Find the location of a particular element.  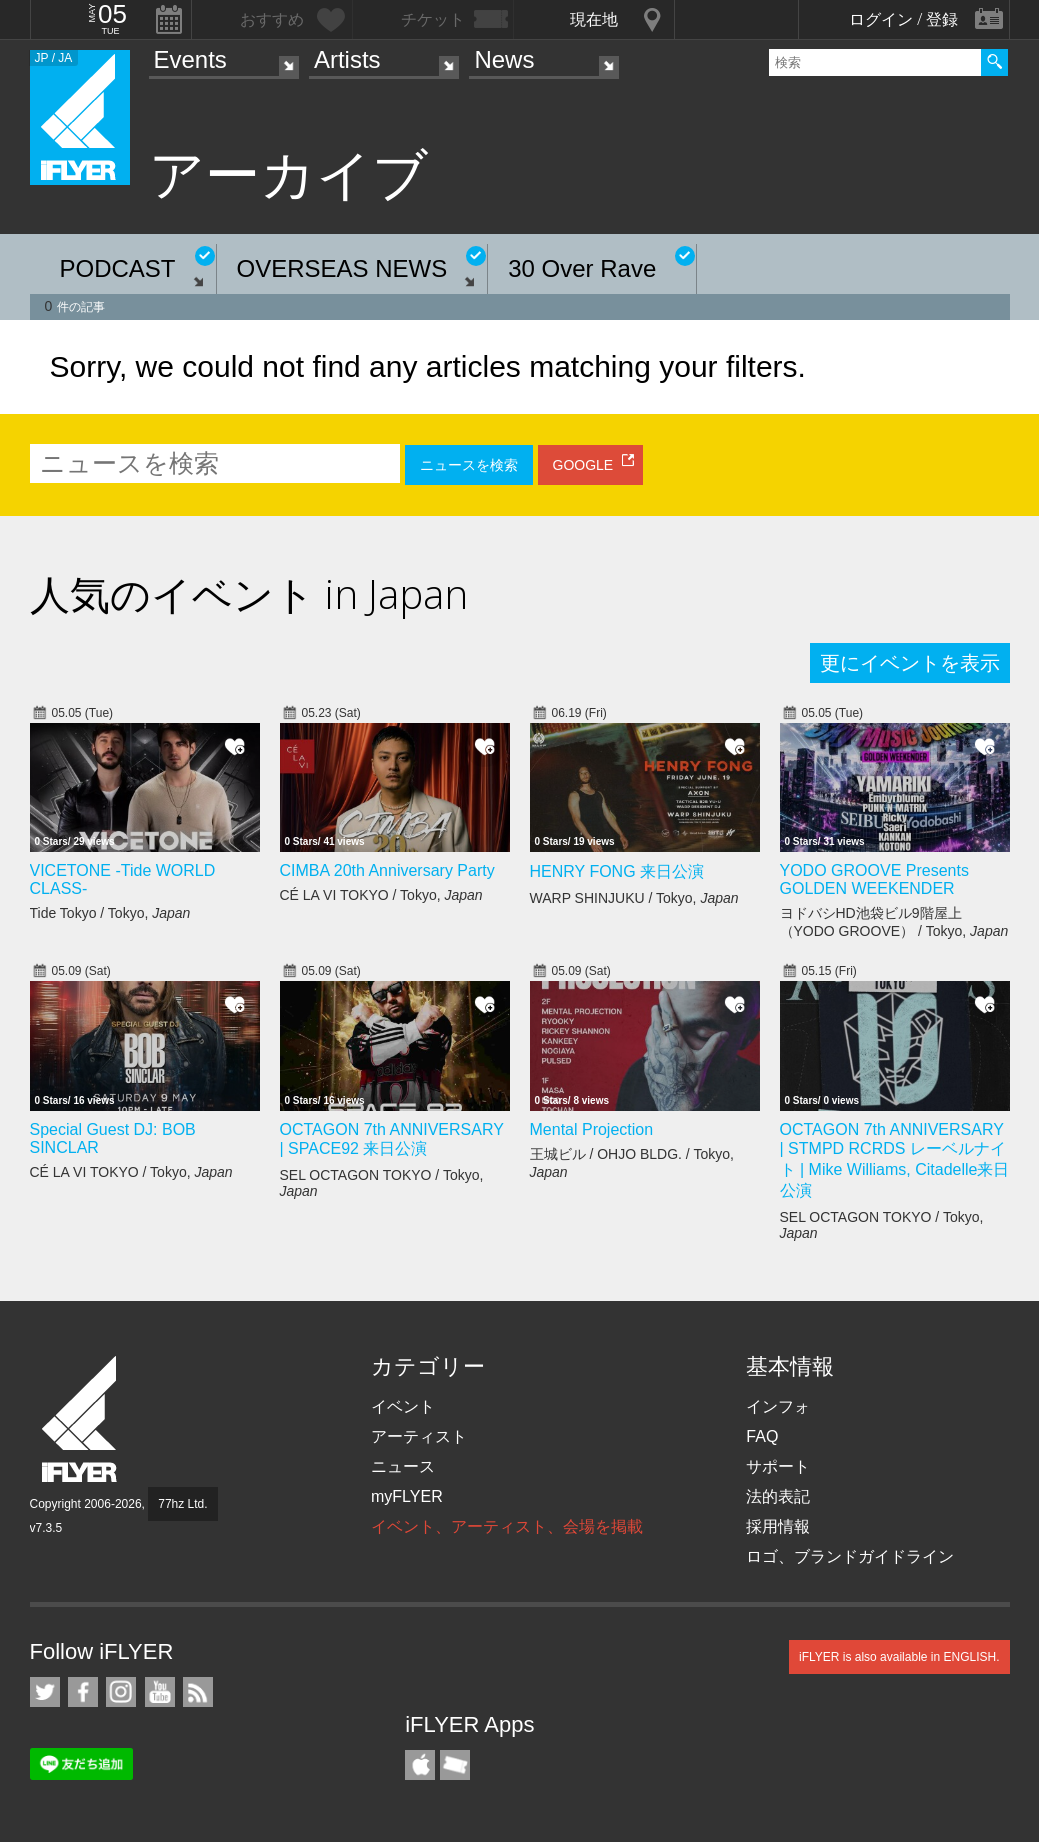

イベント、アーティスト、会場を掲載 is located at coordinates (507, 1526).